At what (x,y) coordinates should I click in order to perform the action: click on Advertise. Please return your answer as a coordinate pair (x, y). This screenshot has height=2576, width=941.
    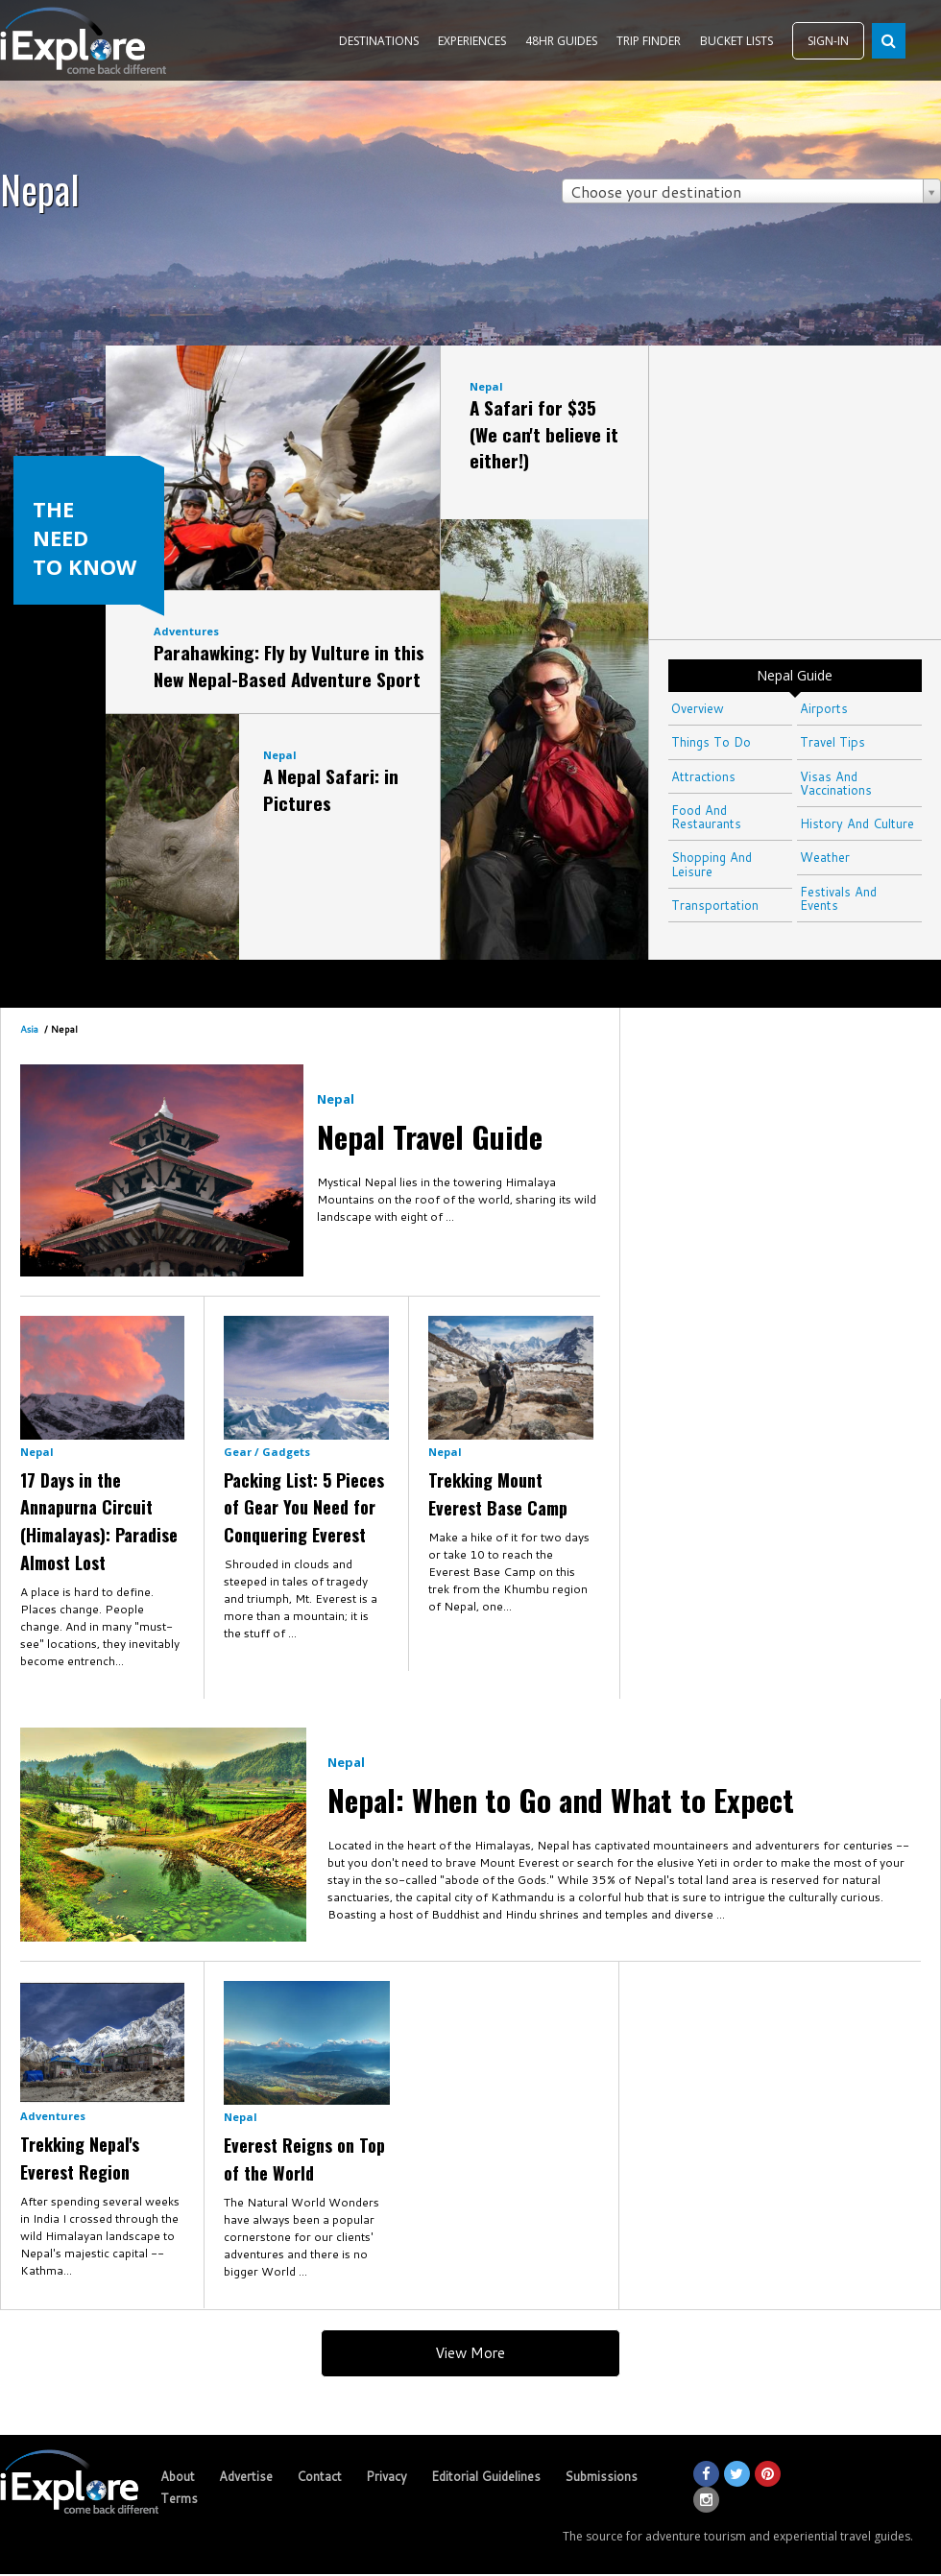
    Looking at the image, I should click on (246, 2476).